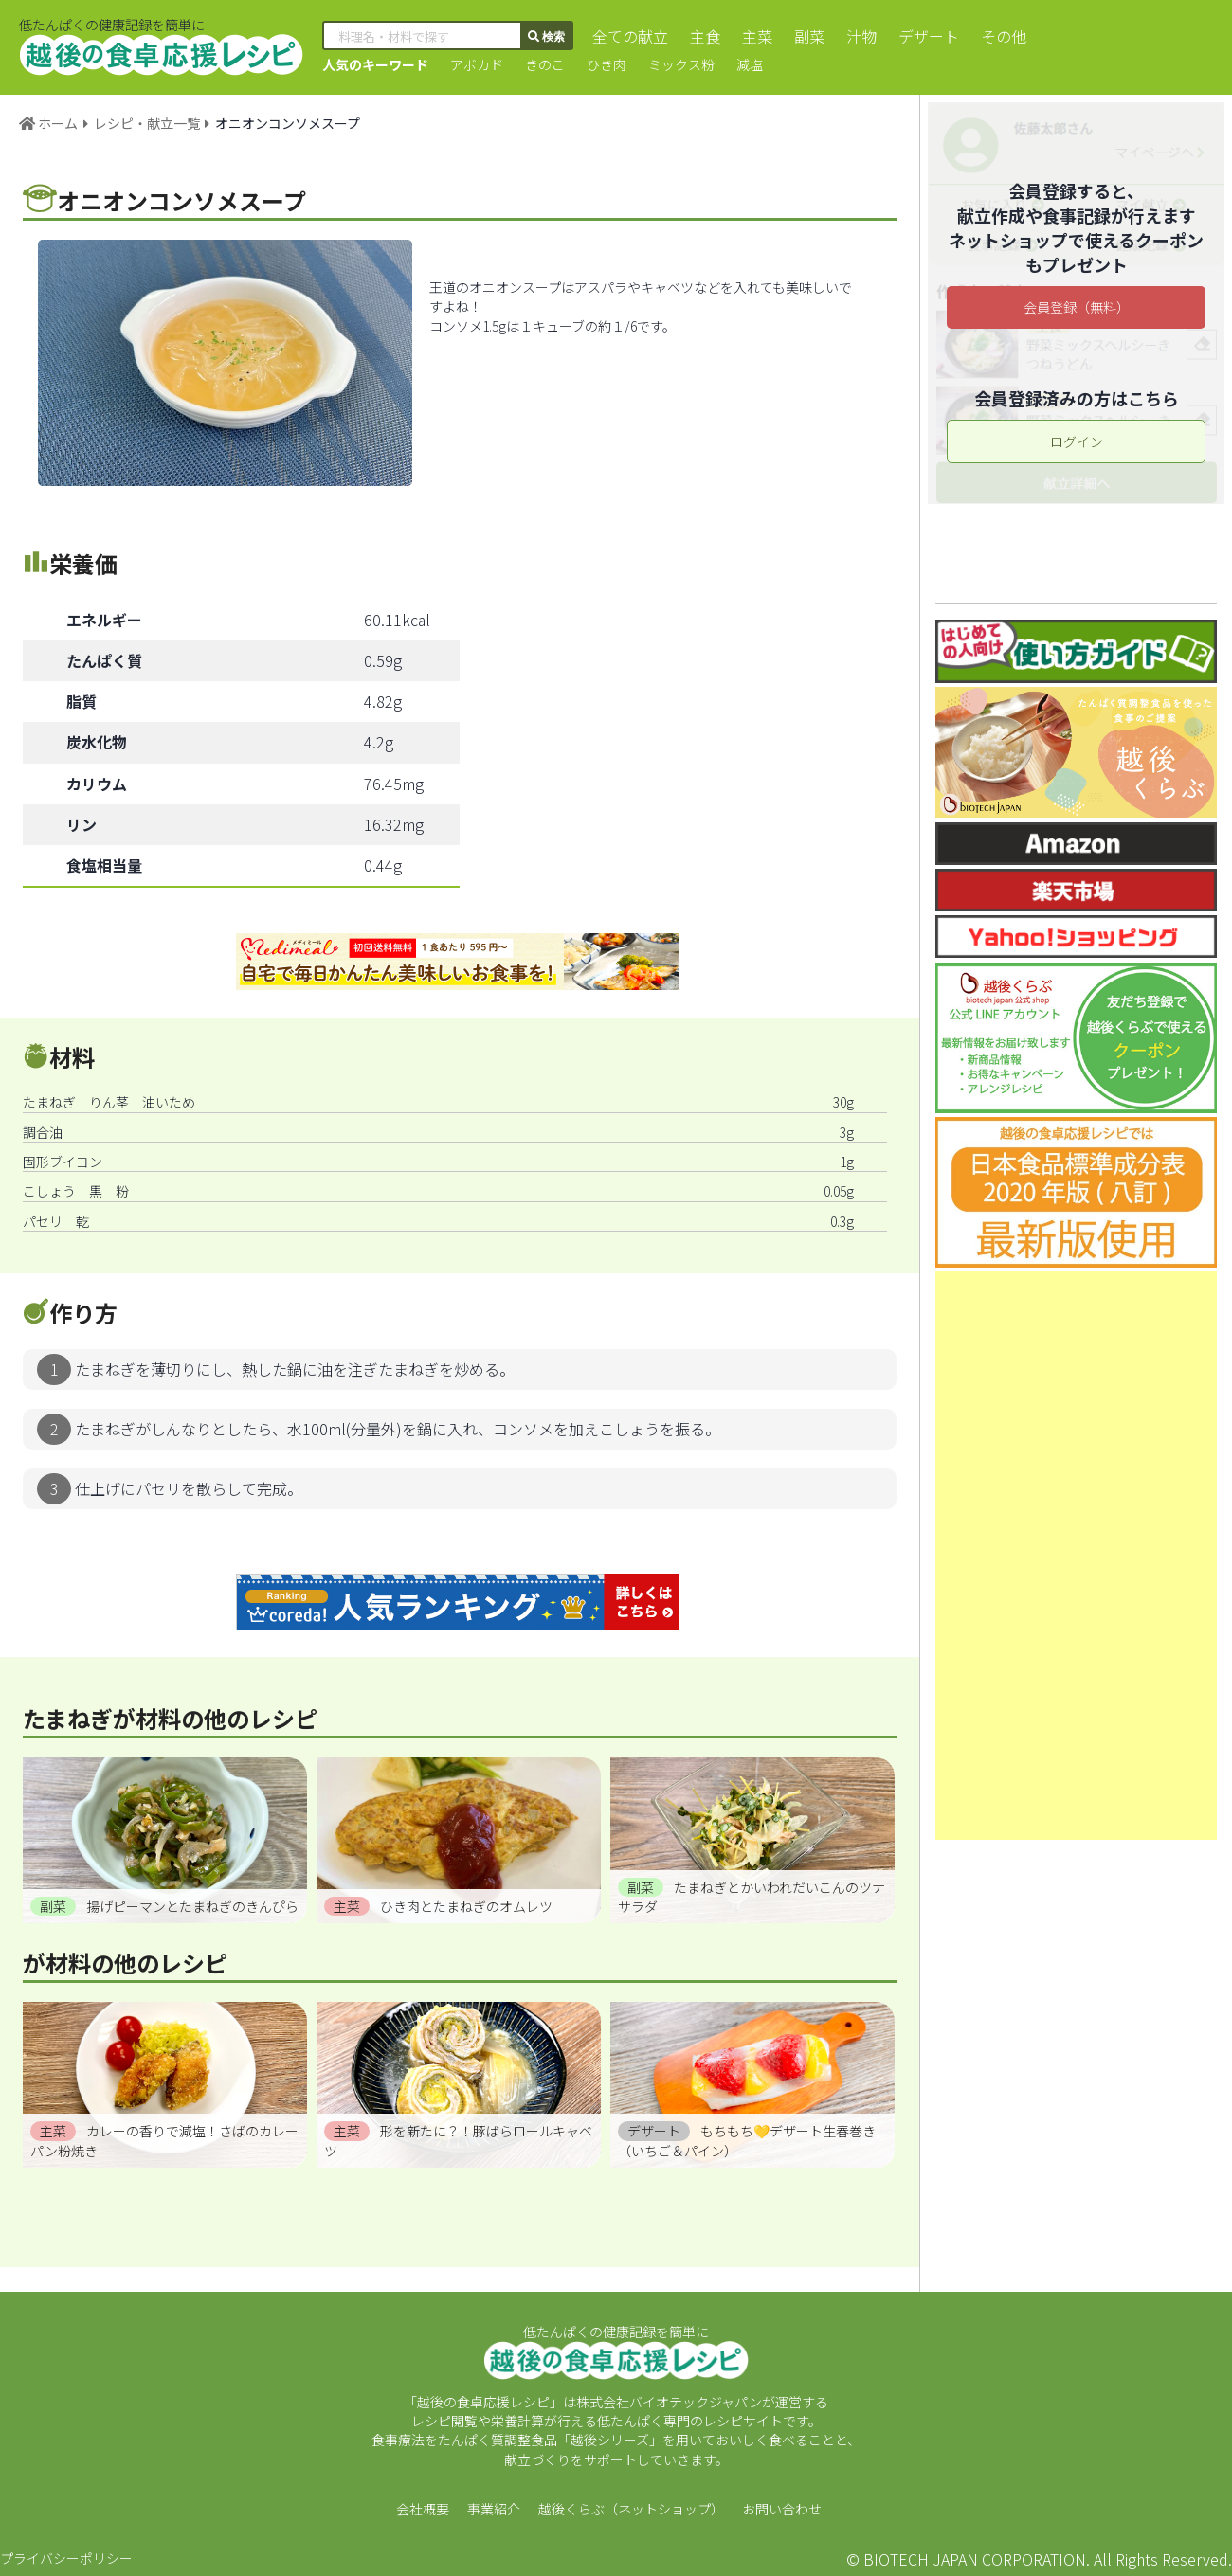 The image size is (1232, 2576). Describe the element at coordinates (1076, 441) in the screenshot. I see `ログイン` at that location.